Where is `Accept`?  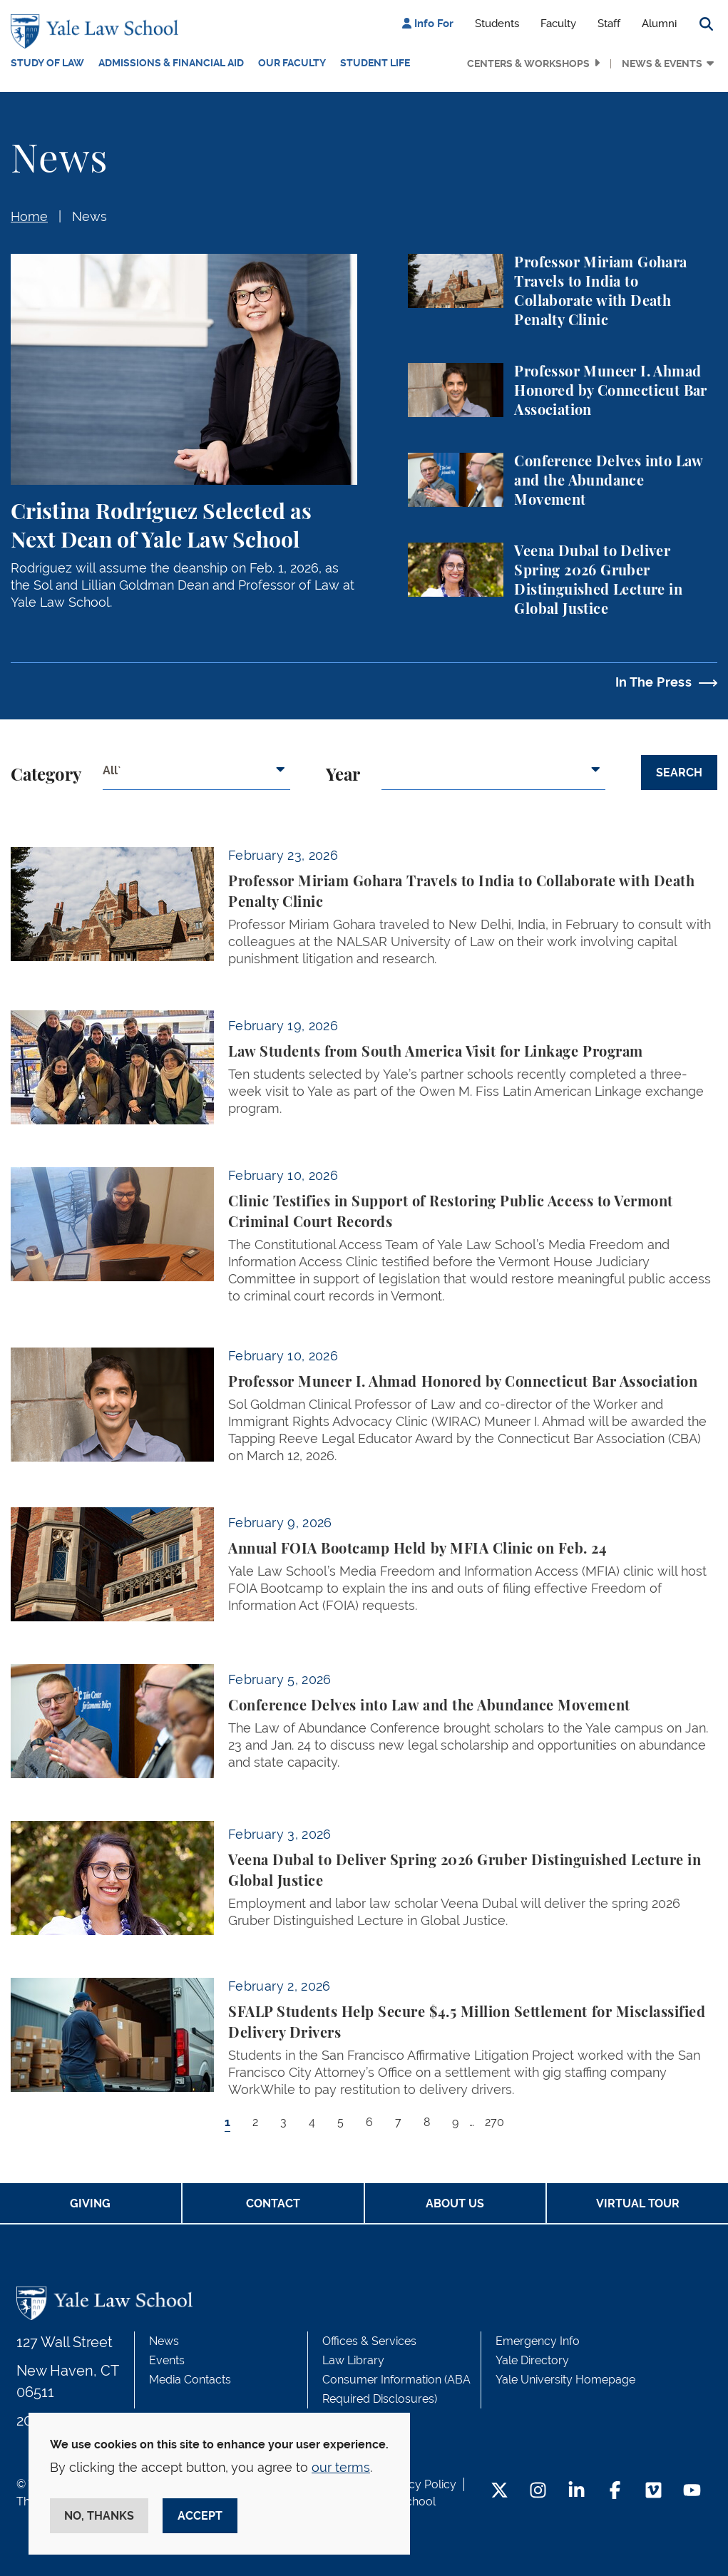
Accept is located at coordinates (200, 2516).